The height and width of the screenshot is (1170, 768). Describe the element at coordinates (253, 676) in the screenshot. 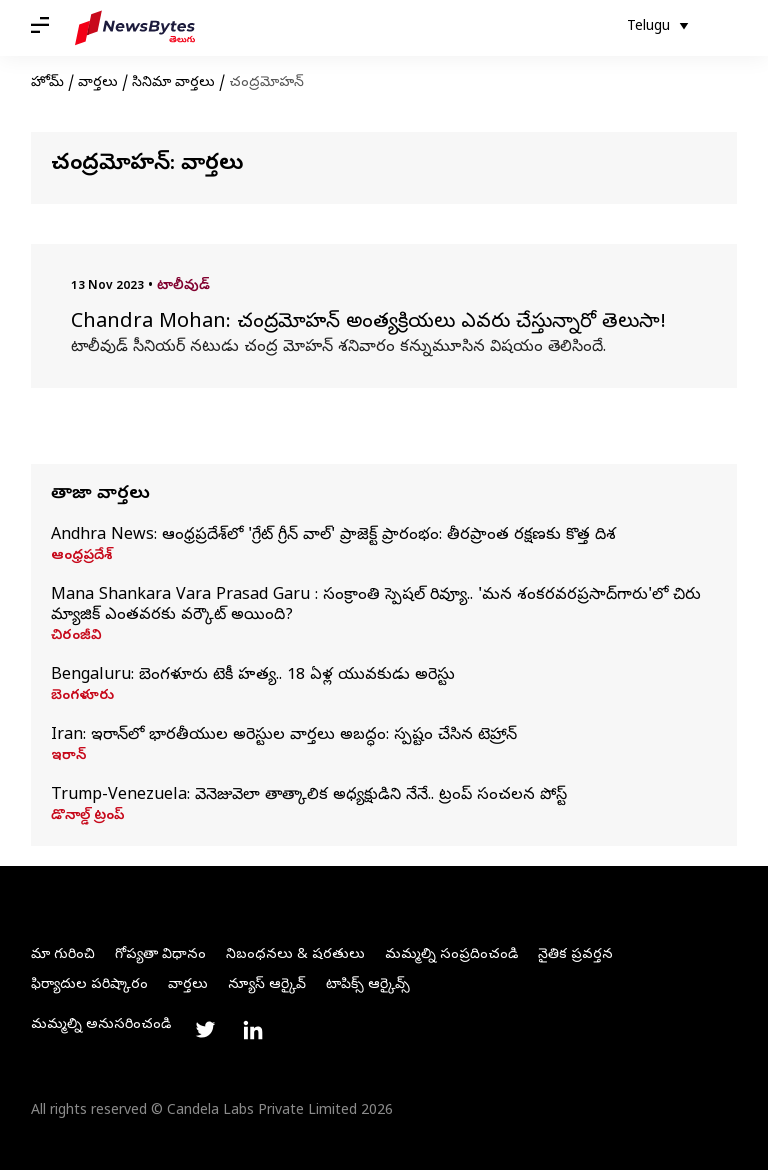

I see `Bengaluru: బెంగళూరు టెకీ హత్య.. 18 ఏళ్ల యువకుడు అరెస్టు` at that location.